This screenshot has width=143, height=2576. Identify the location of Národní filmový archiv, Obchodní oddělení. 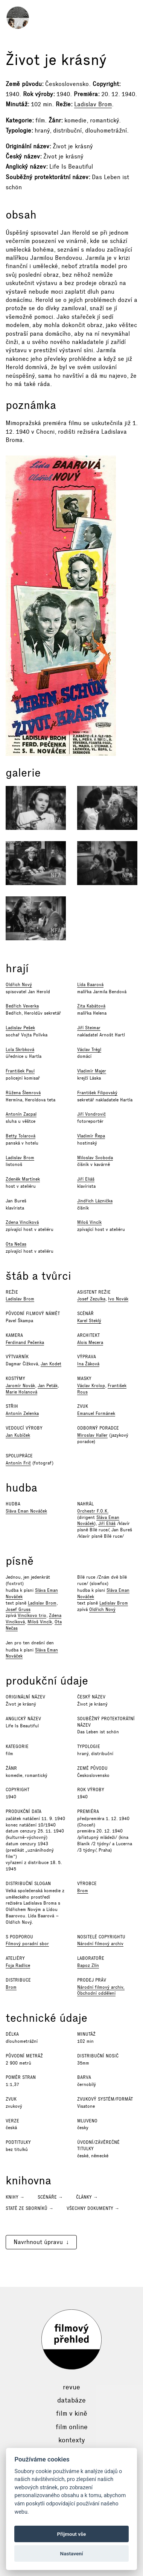
(101, 1990).